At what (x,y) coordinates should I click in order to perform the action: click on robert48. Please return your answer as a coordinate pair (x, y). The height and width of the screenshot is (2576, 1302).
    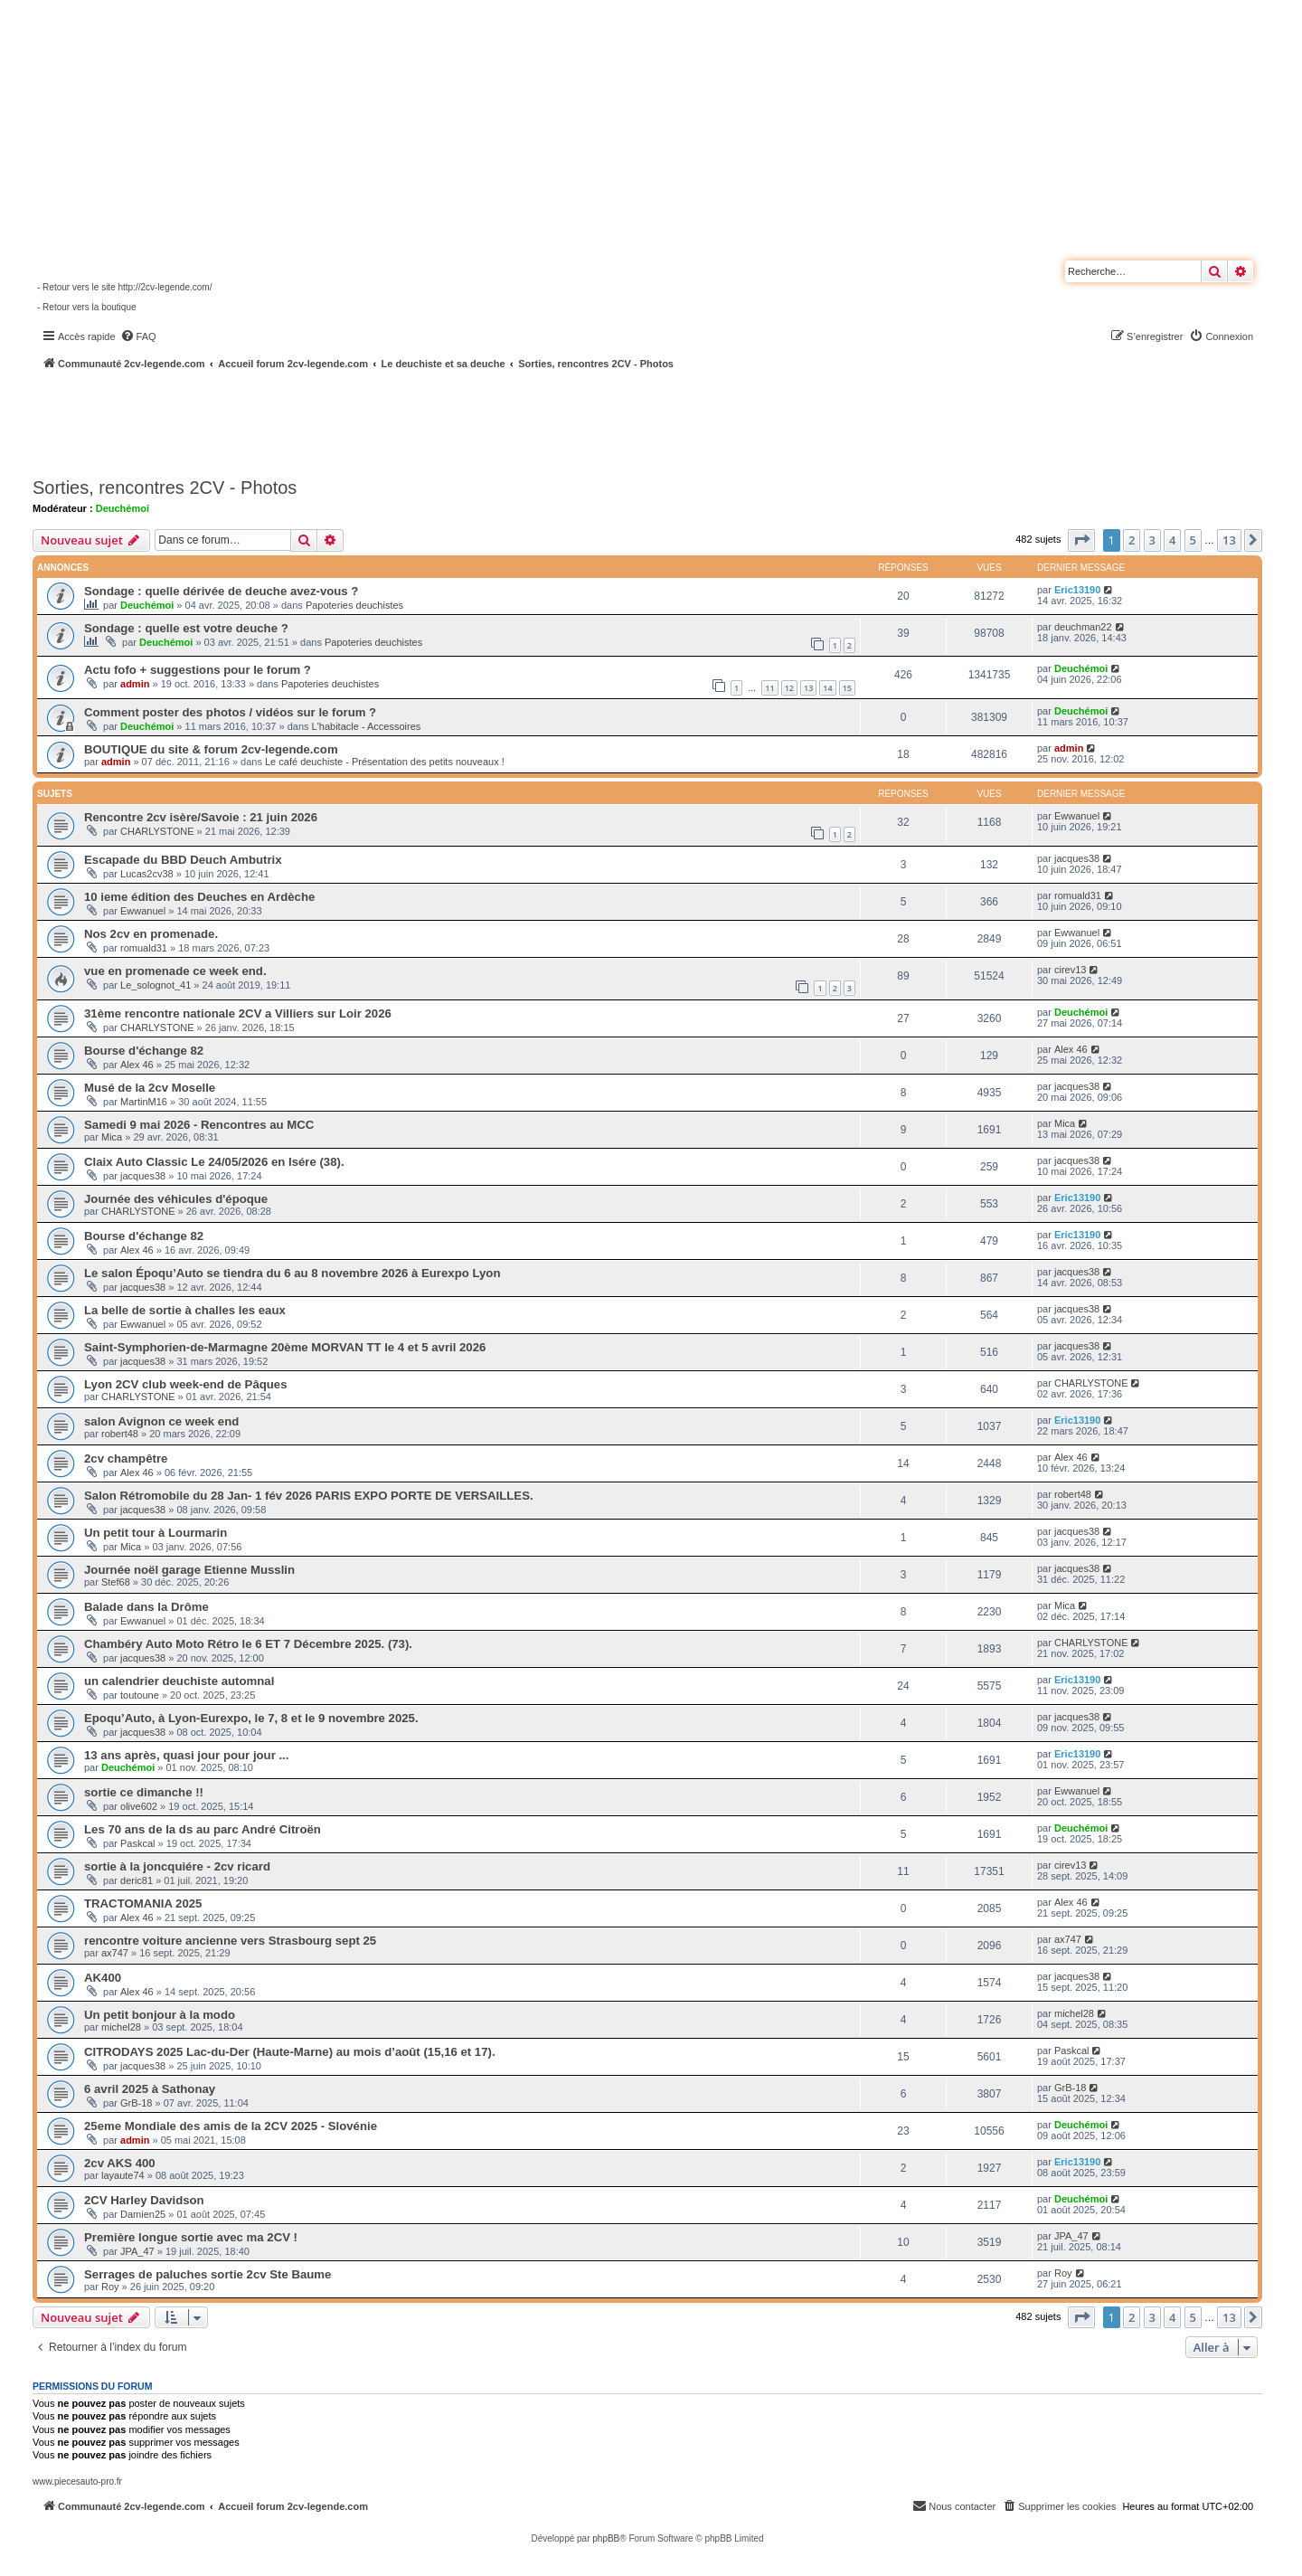
    Looking at the image, I should click on (119, 1433).